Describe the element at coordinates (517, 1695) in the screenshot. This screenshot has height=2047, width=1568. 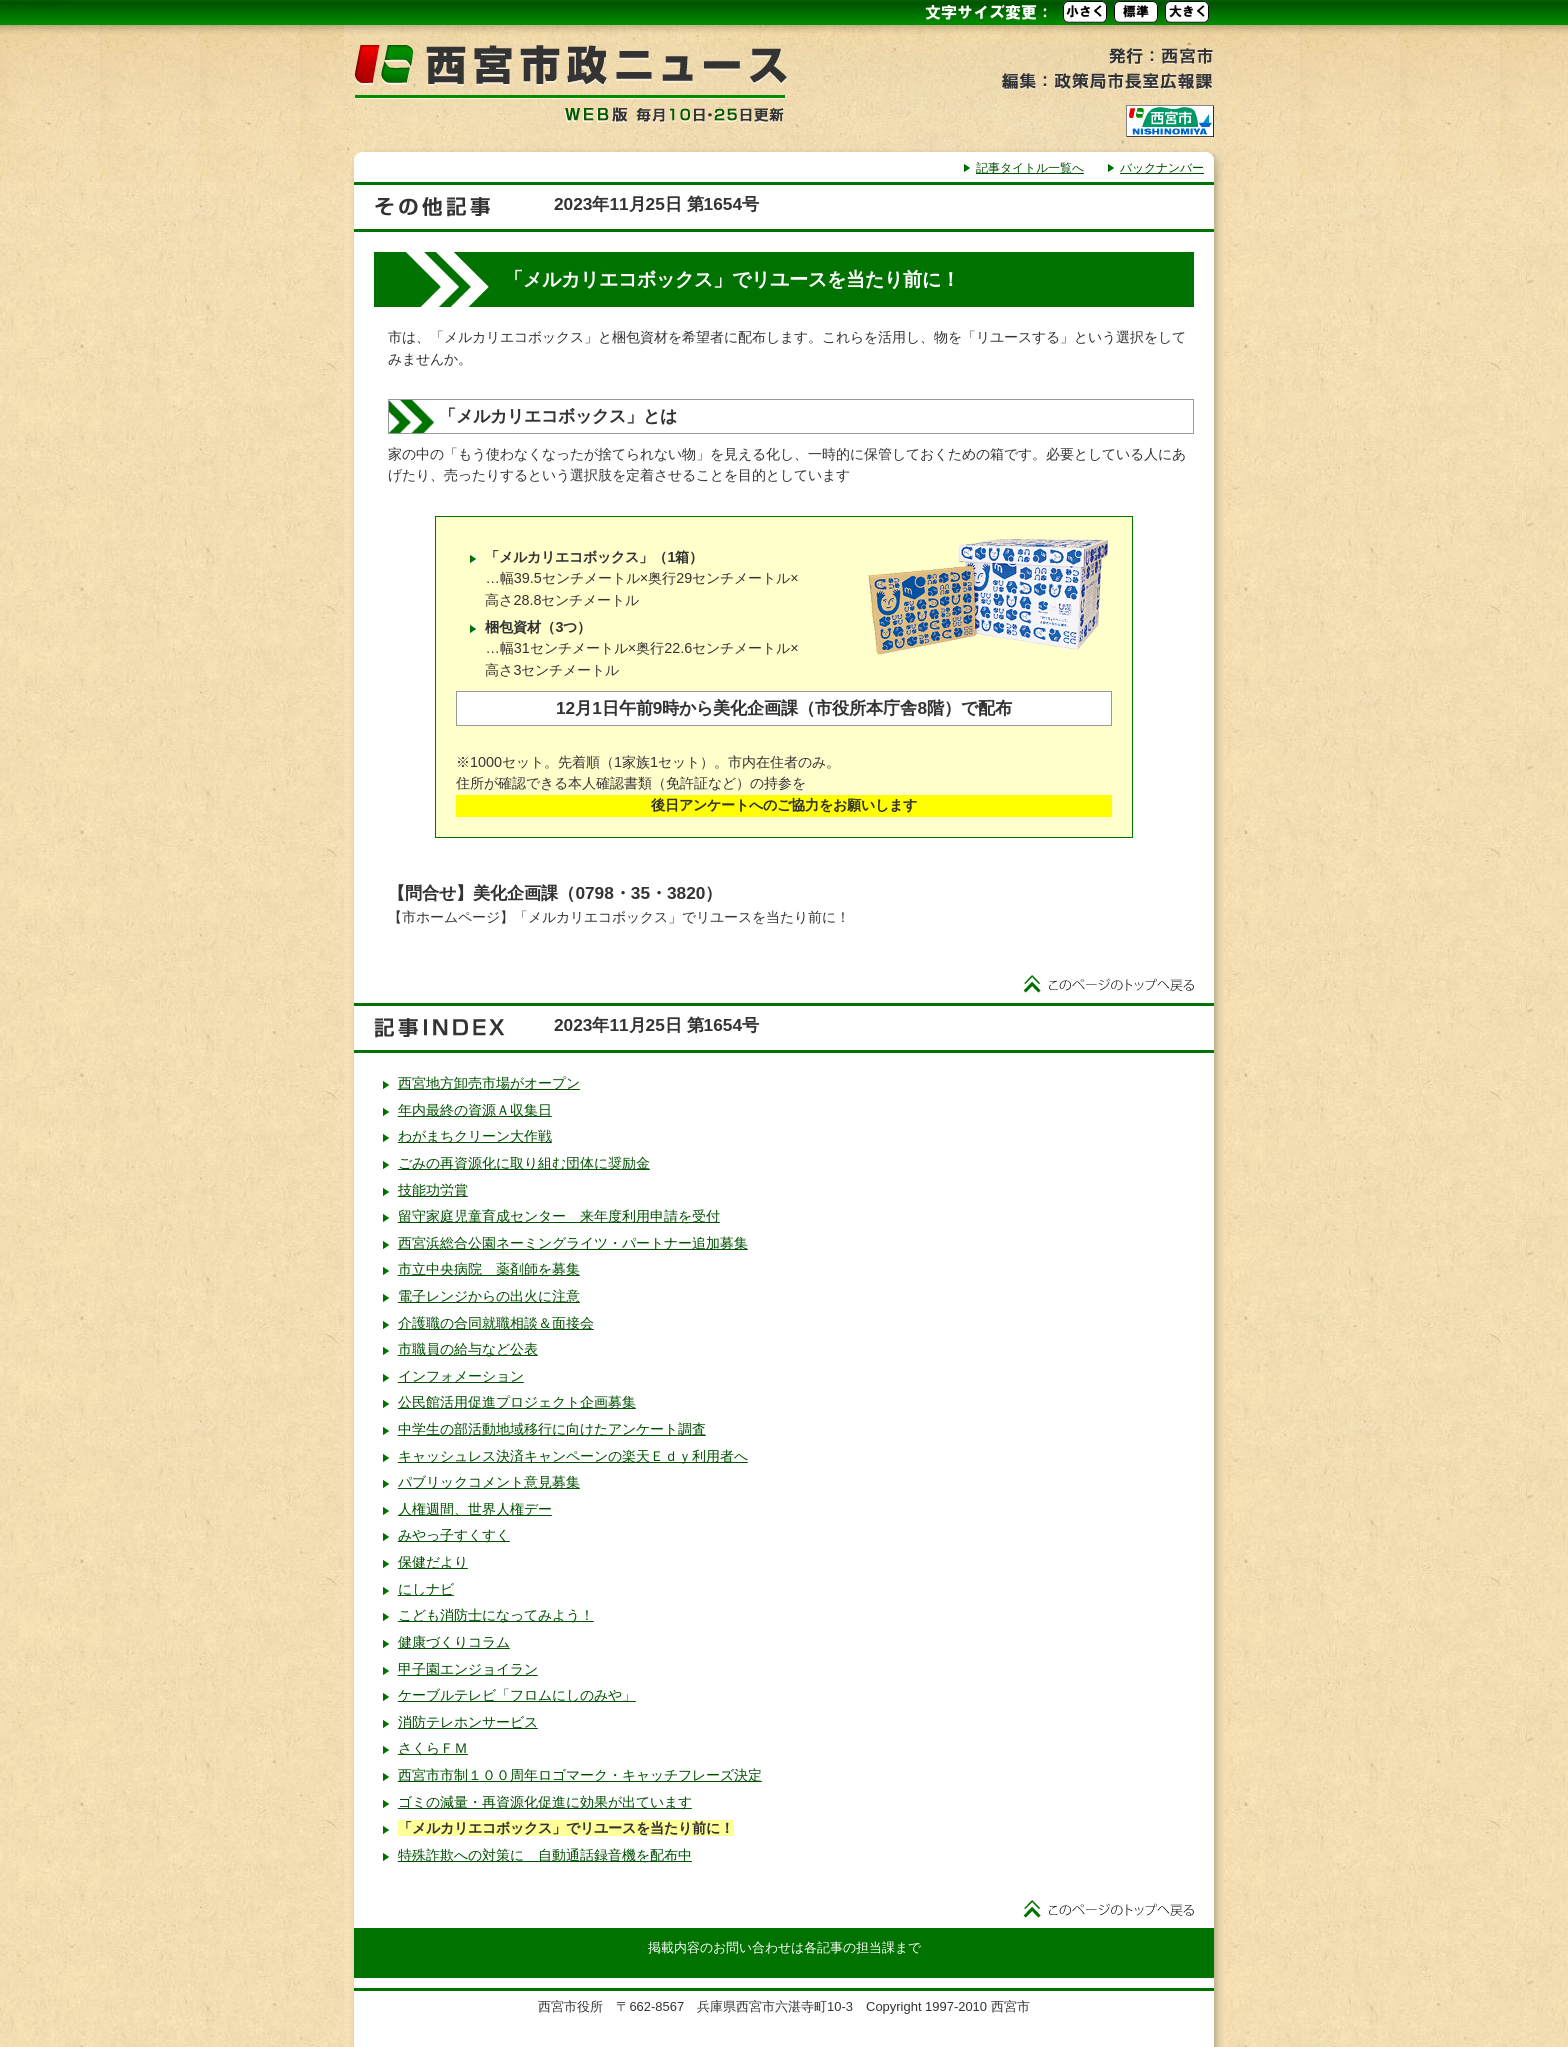
I see `ケーブルテレビ「フロムにしのみや」` at that location.